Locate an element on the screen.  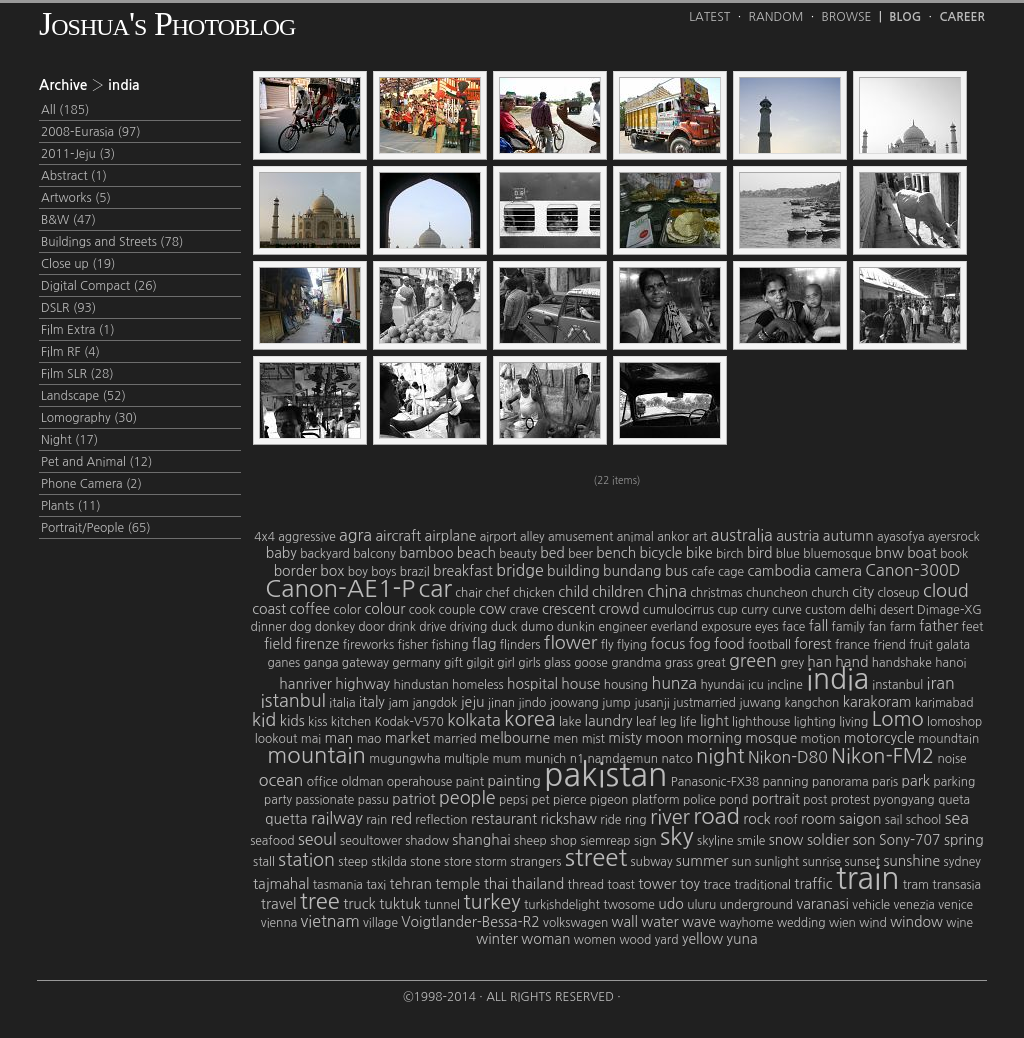
father is located at coordinates (938, 626).